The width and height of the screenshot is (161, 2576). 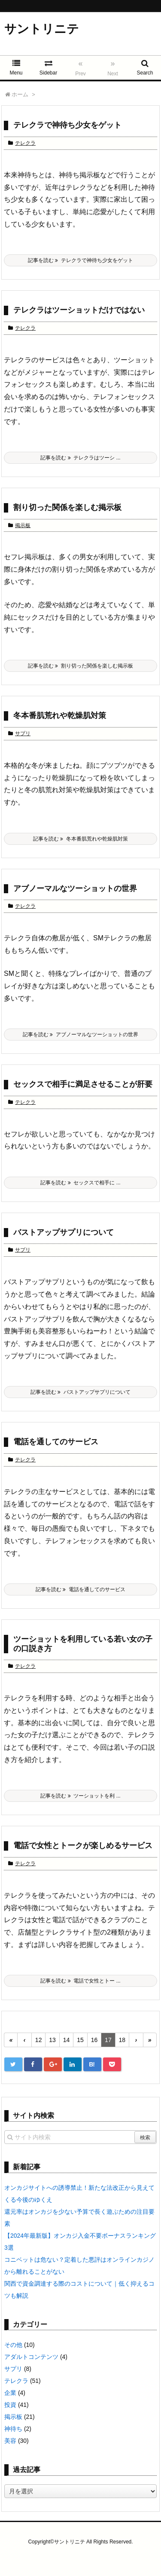 What do you see at coordinates (25, 143) in the screenshot?
I see `テレクラ` at bounding box center [25, 143].